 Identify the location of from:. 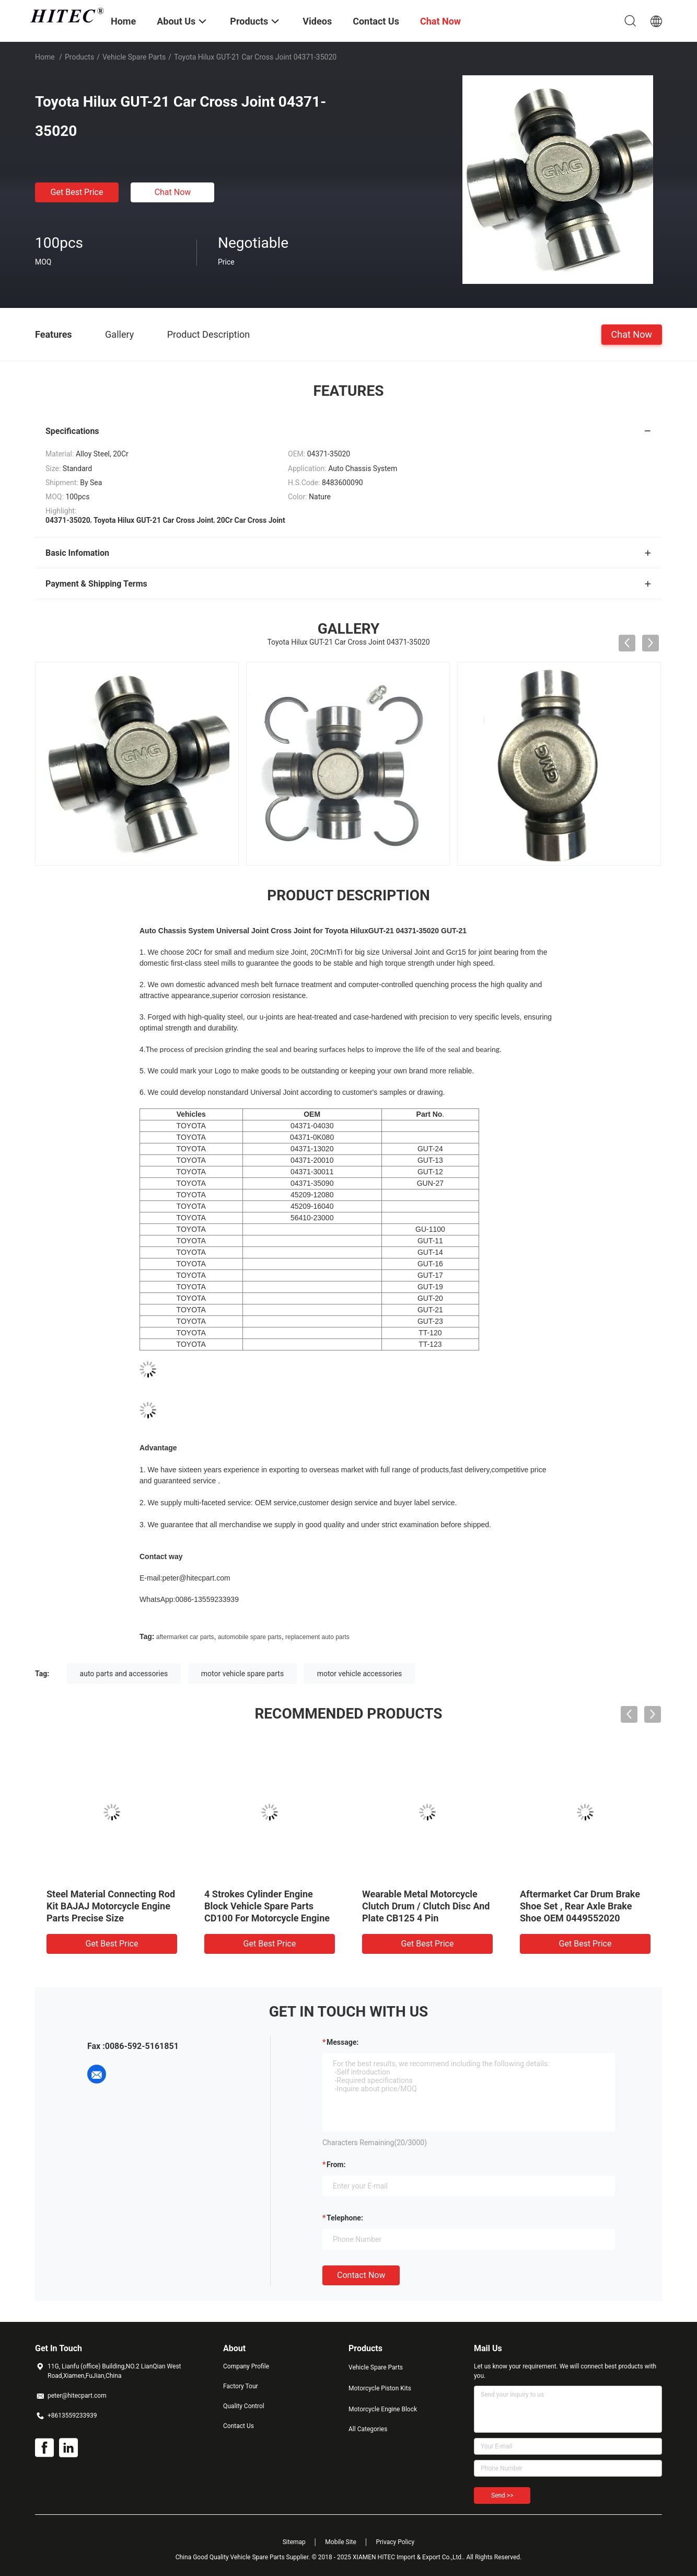
(336, 2164).